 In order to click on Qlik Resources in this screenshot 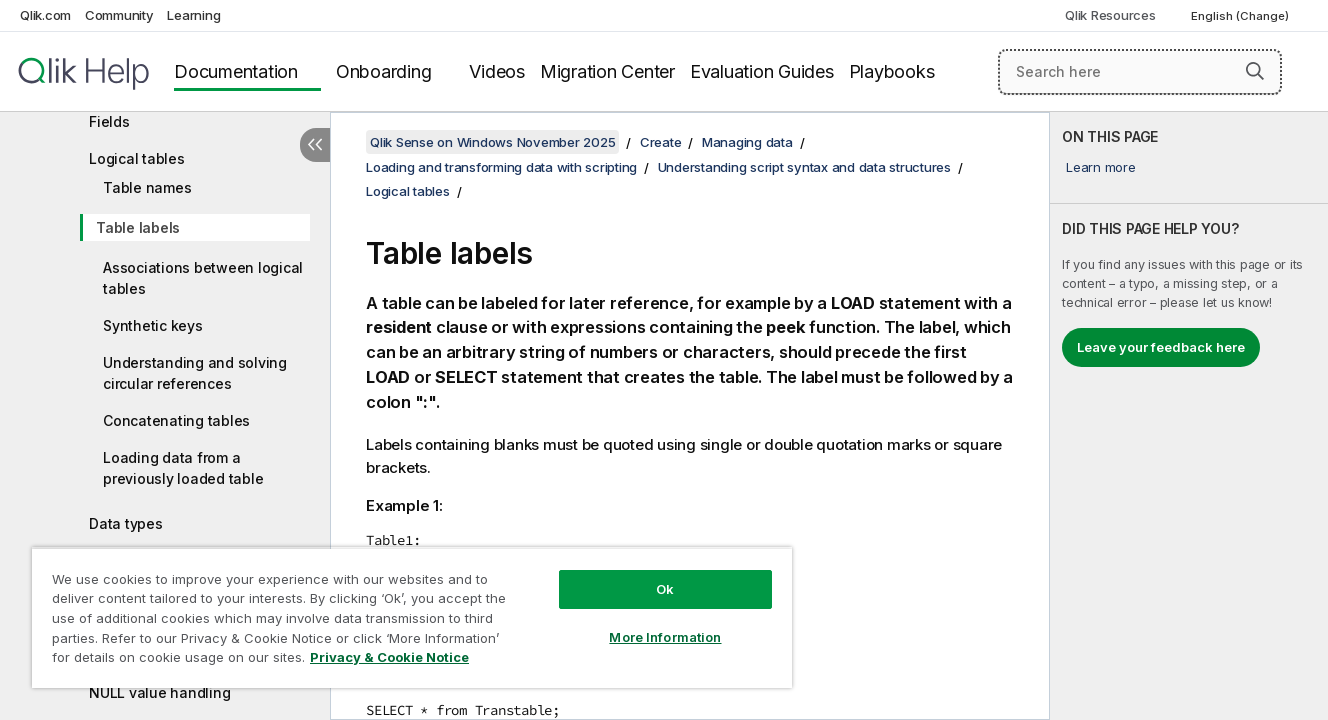, I will do `click(1110, 15)`.